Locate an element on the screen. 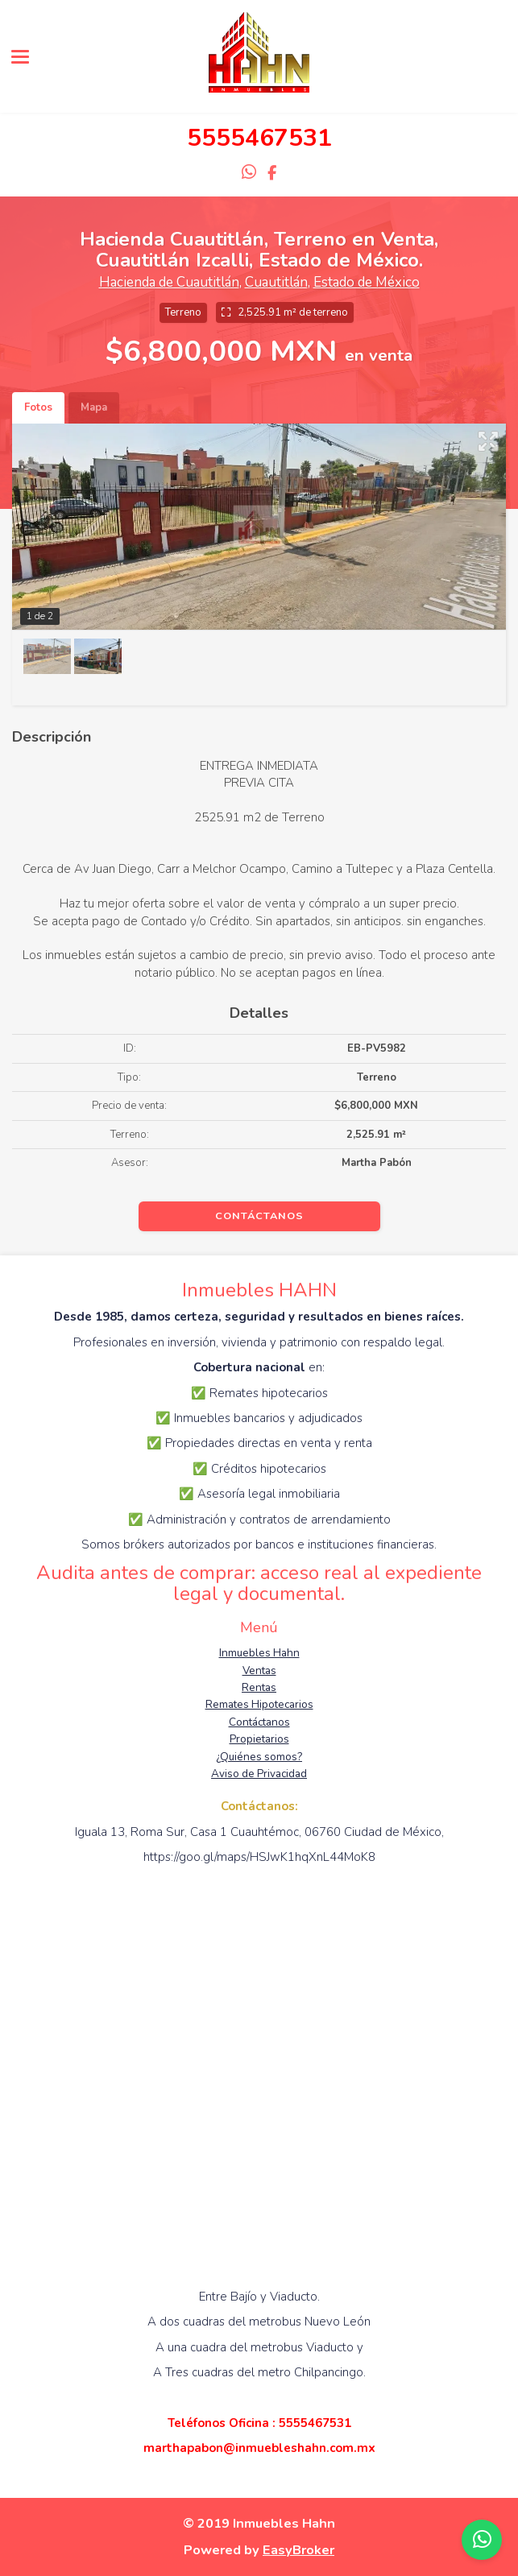 The image size is (518, 2576). Estado de México is located at coordinates (366, 282).